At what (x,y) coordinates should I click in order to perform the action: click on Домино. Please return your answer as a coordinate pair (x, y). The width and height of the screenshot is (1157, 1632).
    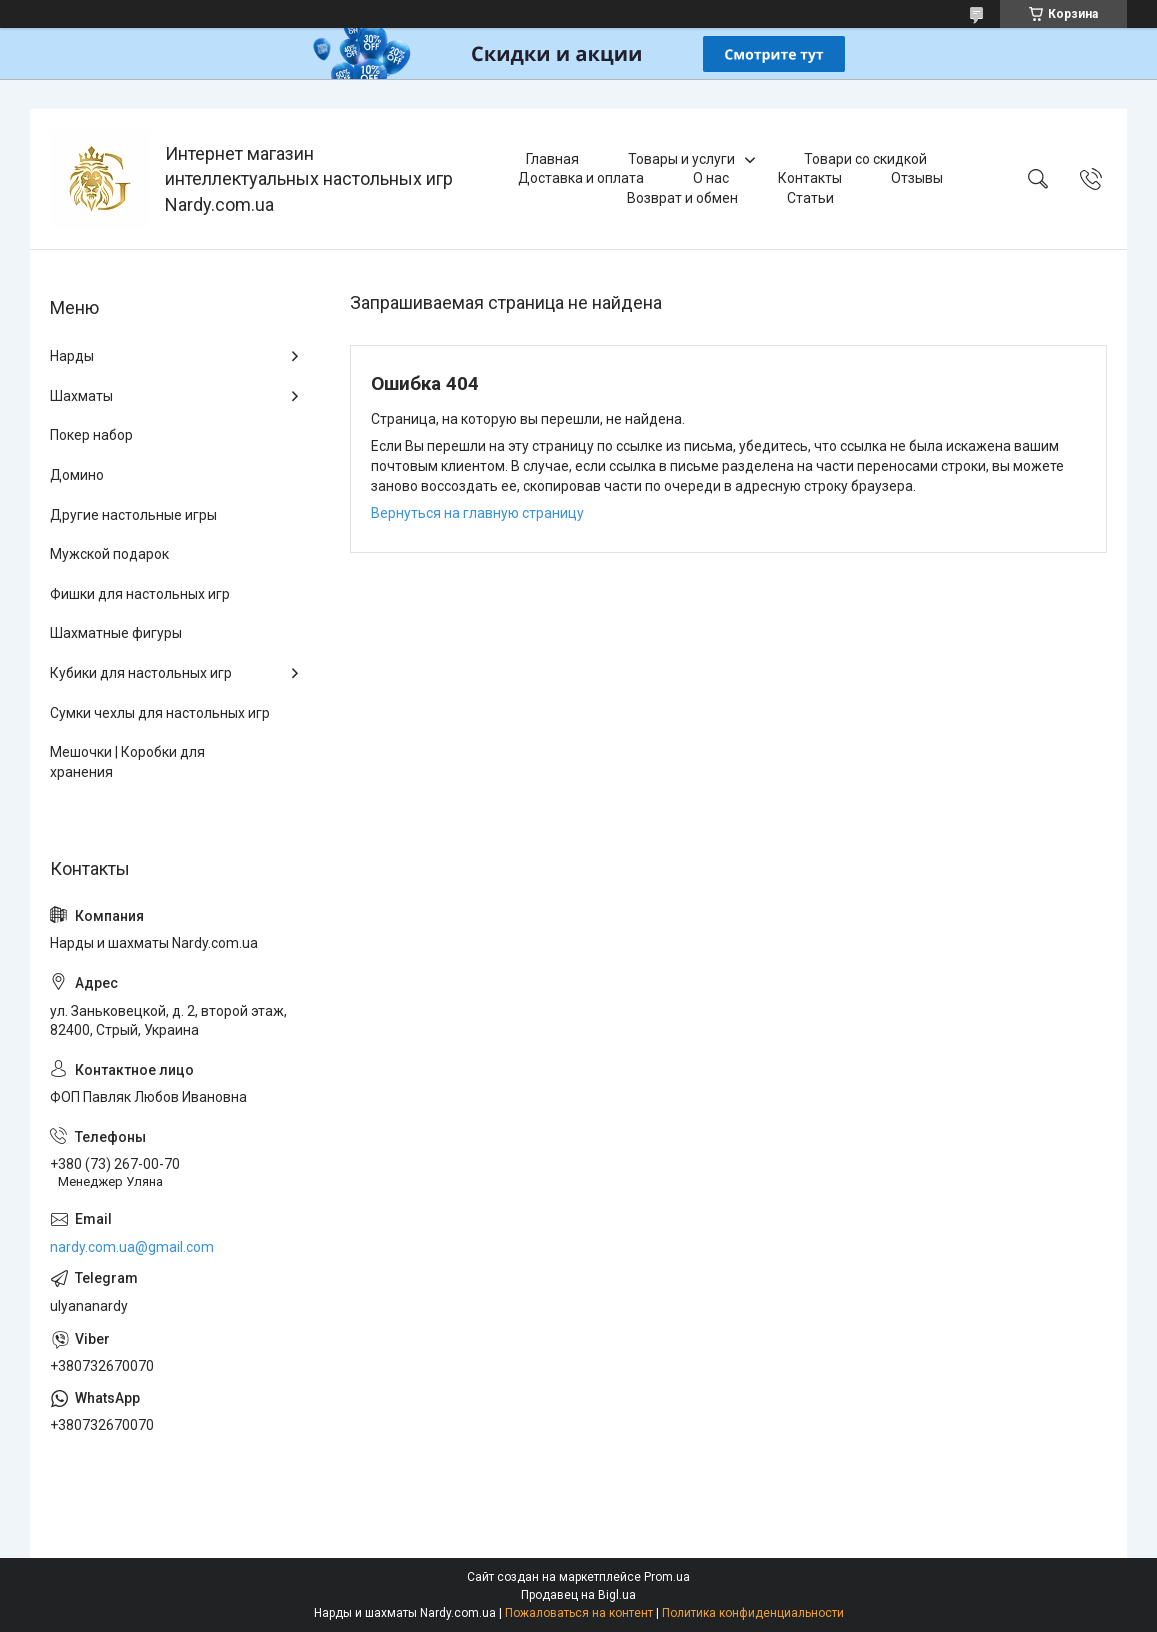
    Looking at the image, I should click on (77, 475).